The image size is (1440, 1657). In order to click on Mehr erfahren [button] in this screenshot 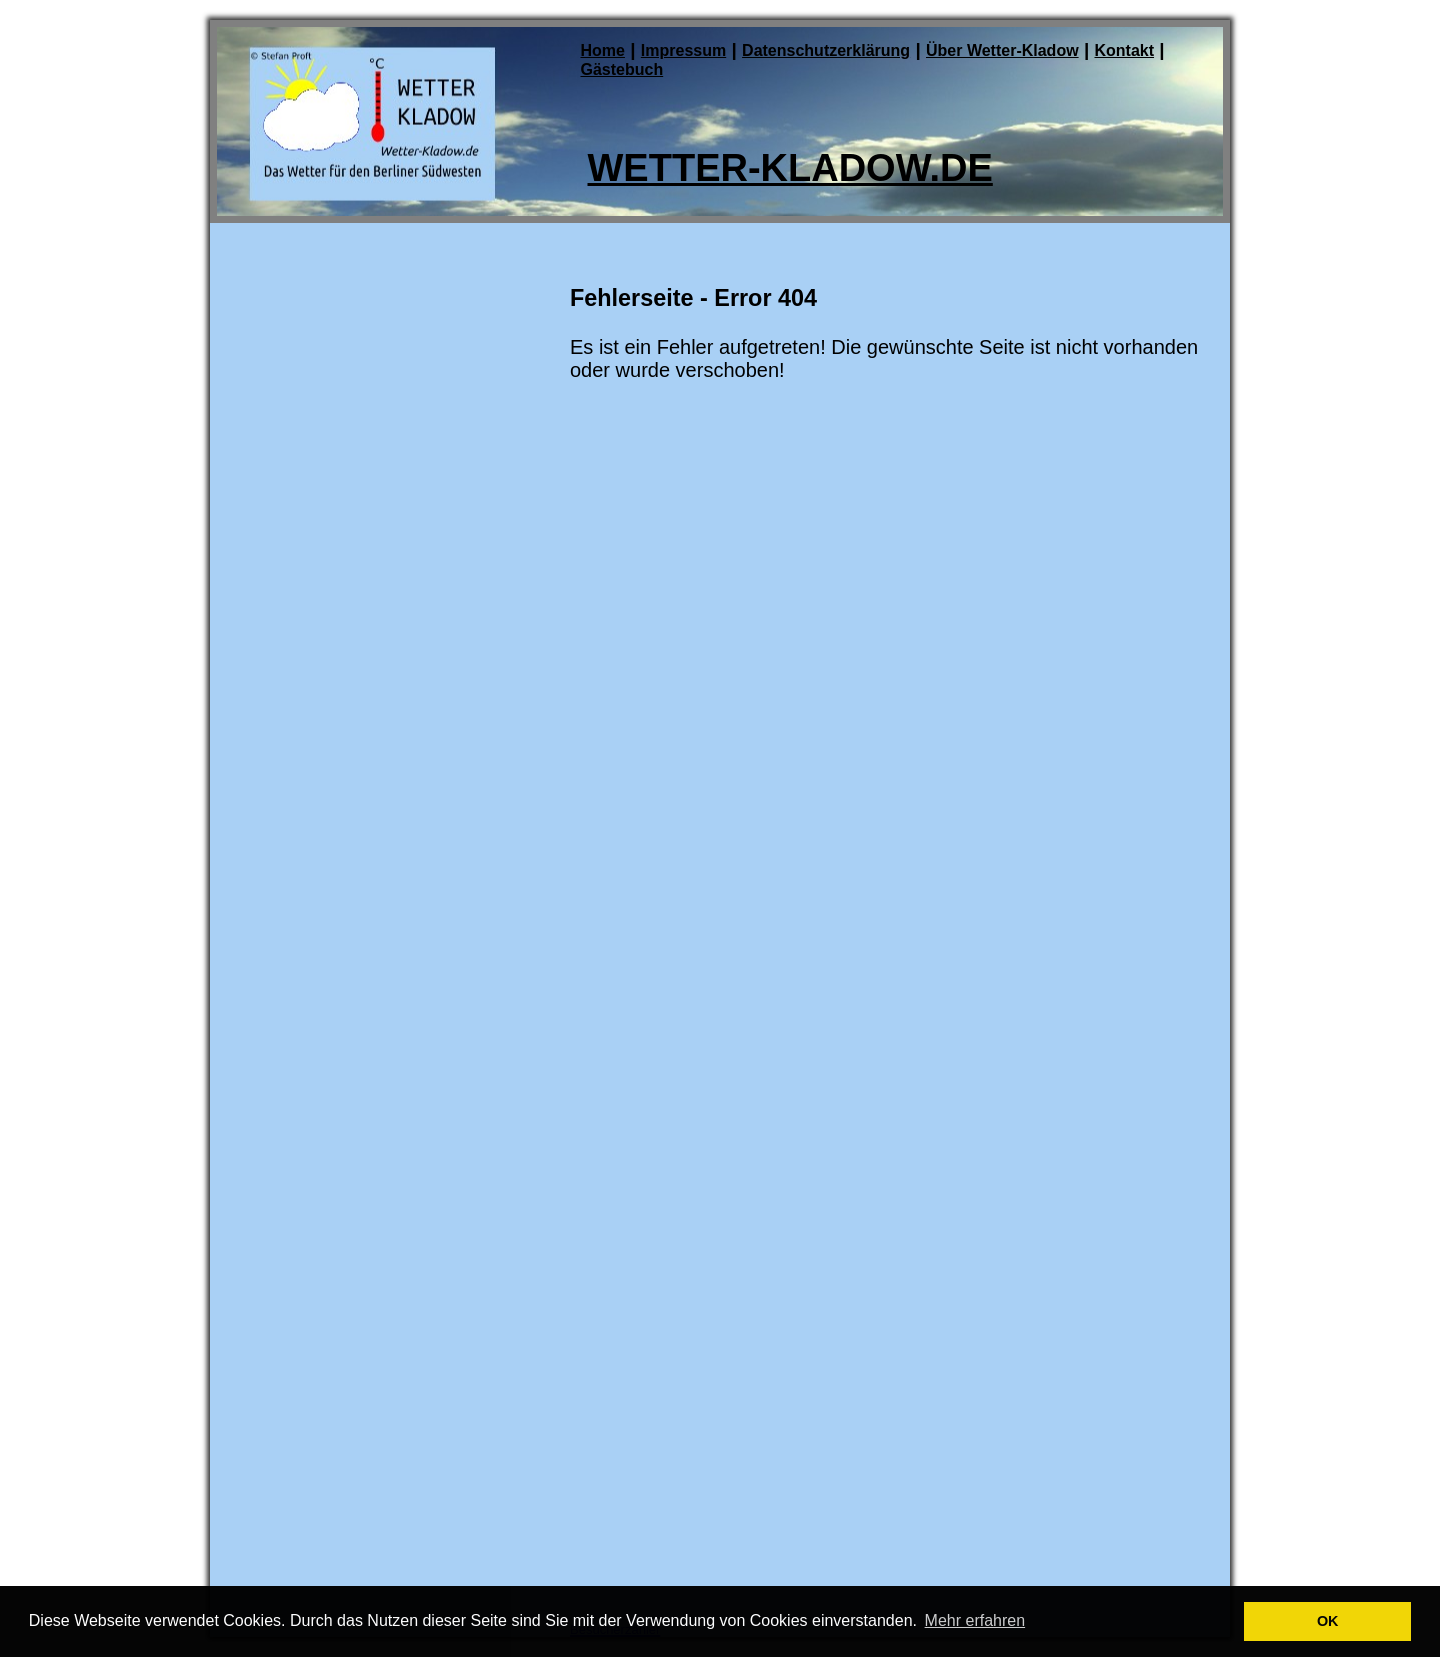, I will do `click(975, 1620)`.